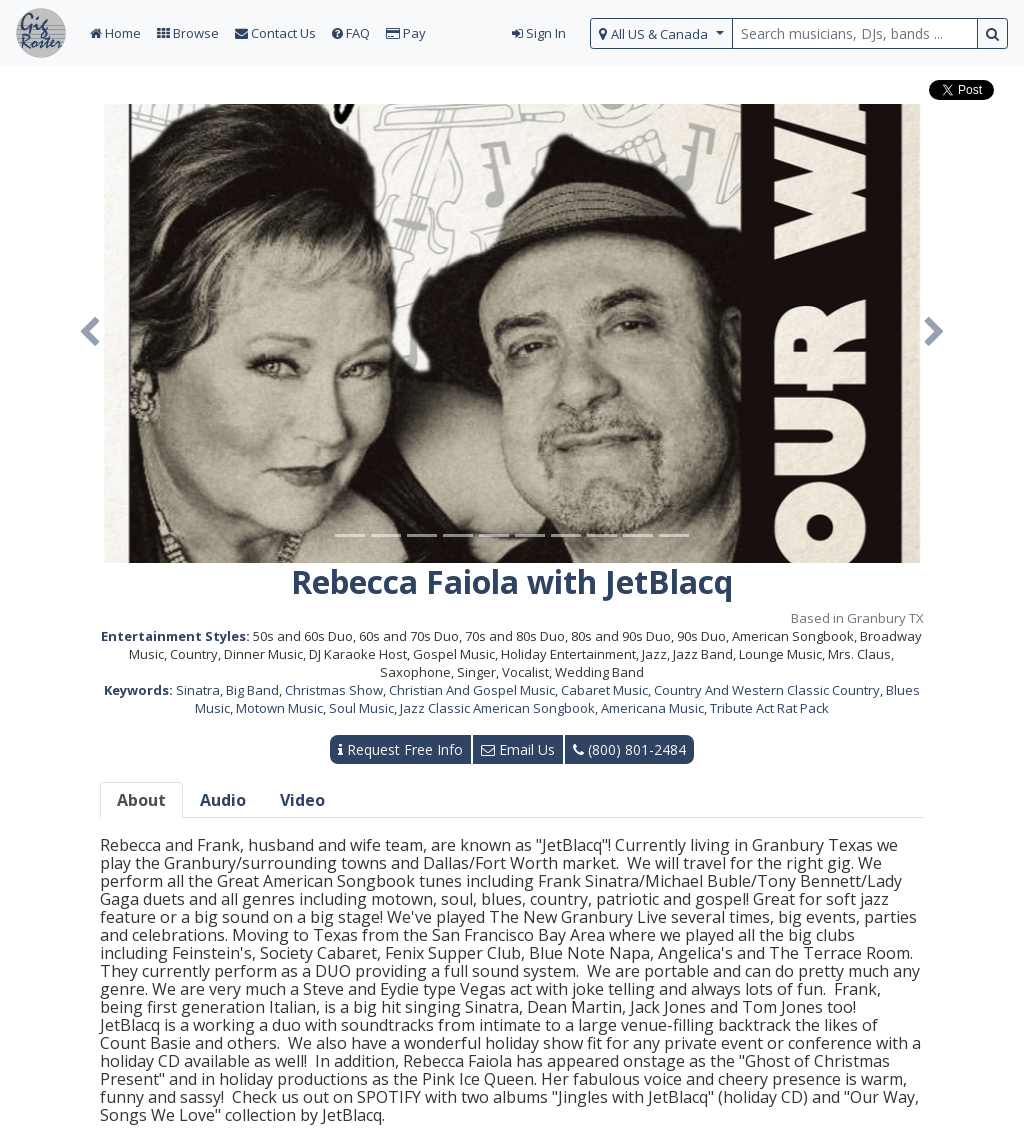 This screenshot has height=1147, width=1024. I want to click on Sign In, so click(539, 33).